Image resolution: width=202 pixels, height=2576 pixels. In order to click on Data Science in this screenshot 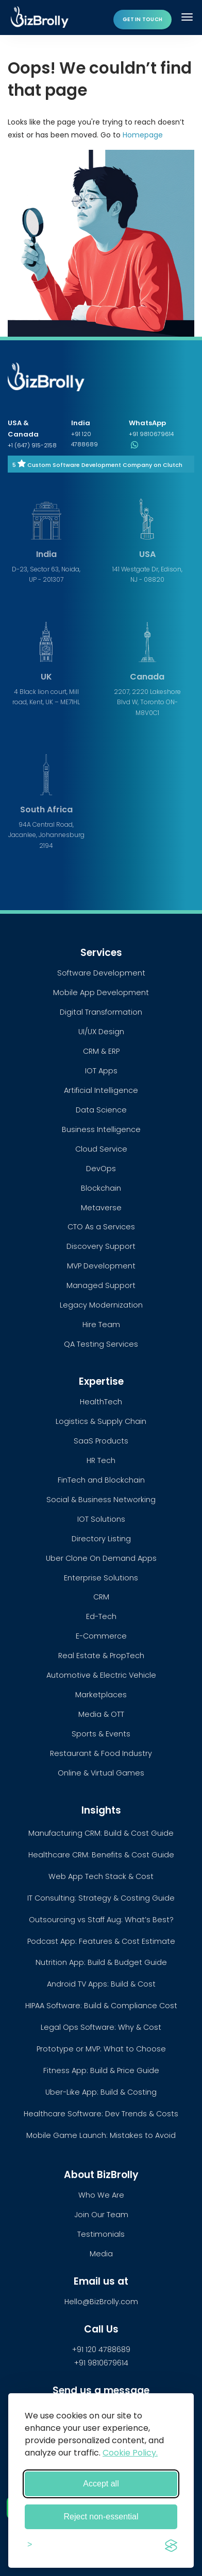, I will do `click(101, 1110)`.